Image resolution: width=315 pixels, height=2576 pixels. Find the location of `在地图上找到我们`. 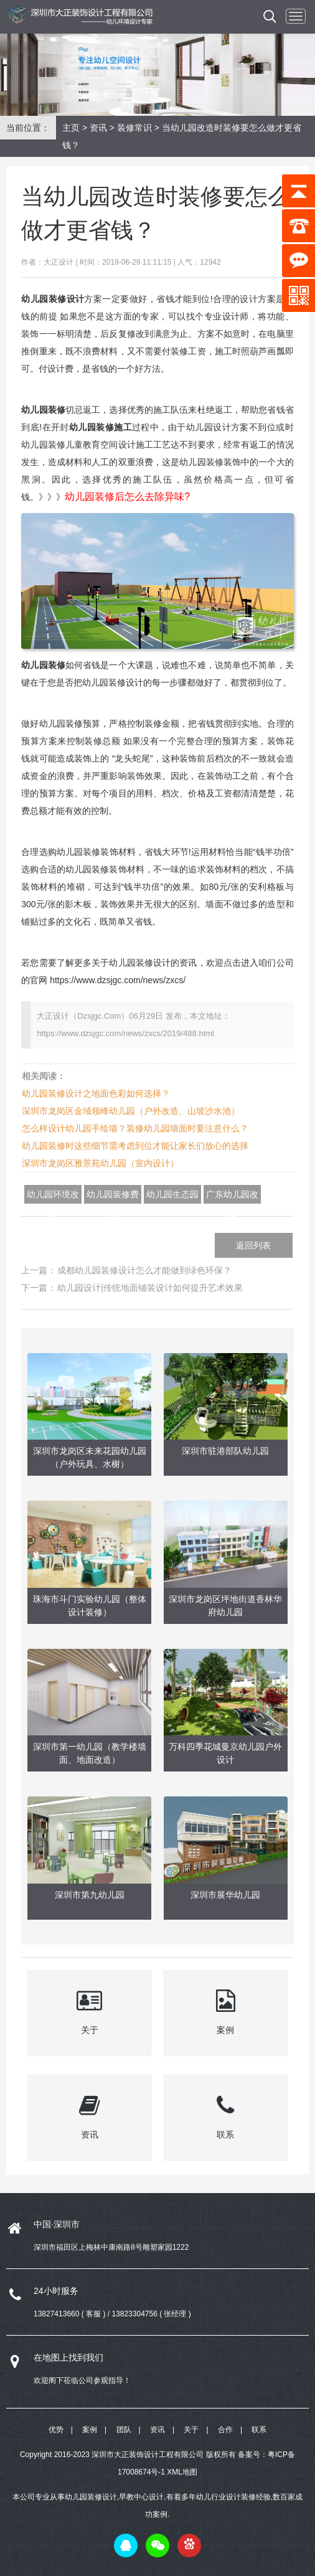

在地图上找到我们 is located at coordinates (68, 2357).